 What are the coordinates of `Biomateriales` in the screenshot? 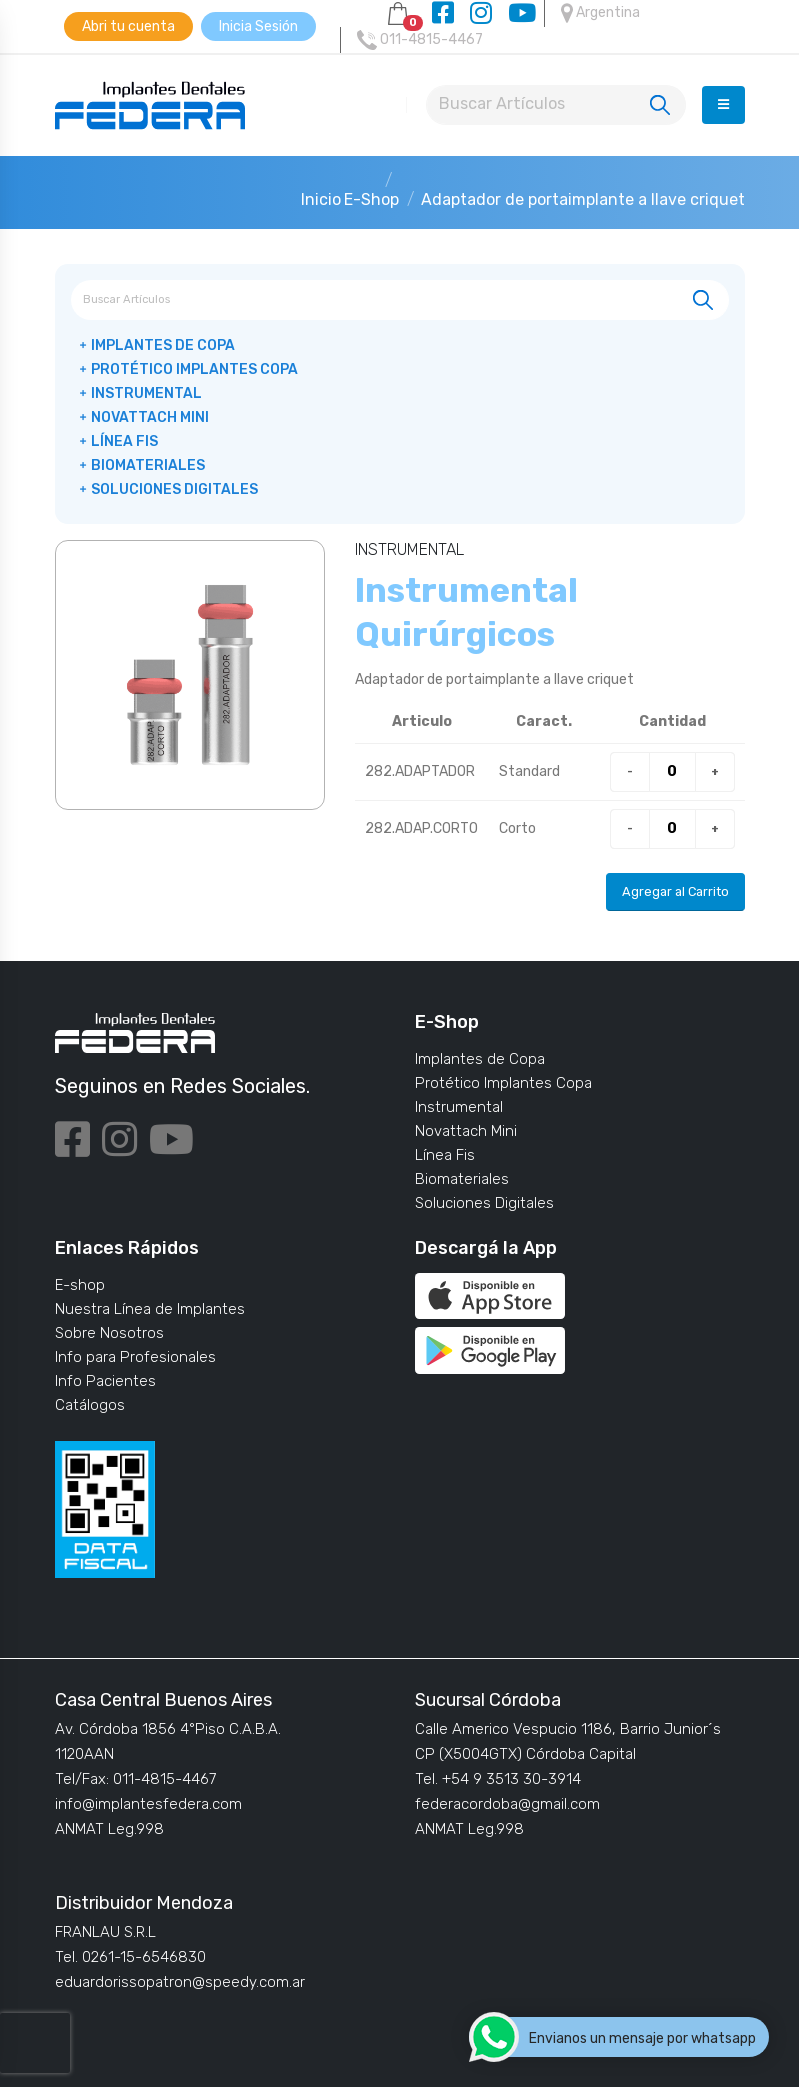 It's located at (148, 465).